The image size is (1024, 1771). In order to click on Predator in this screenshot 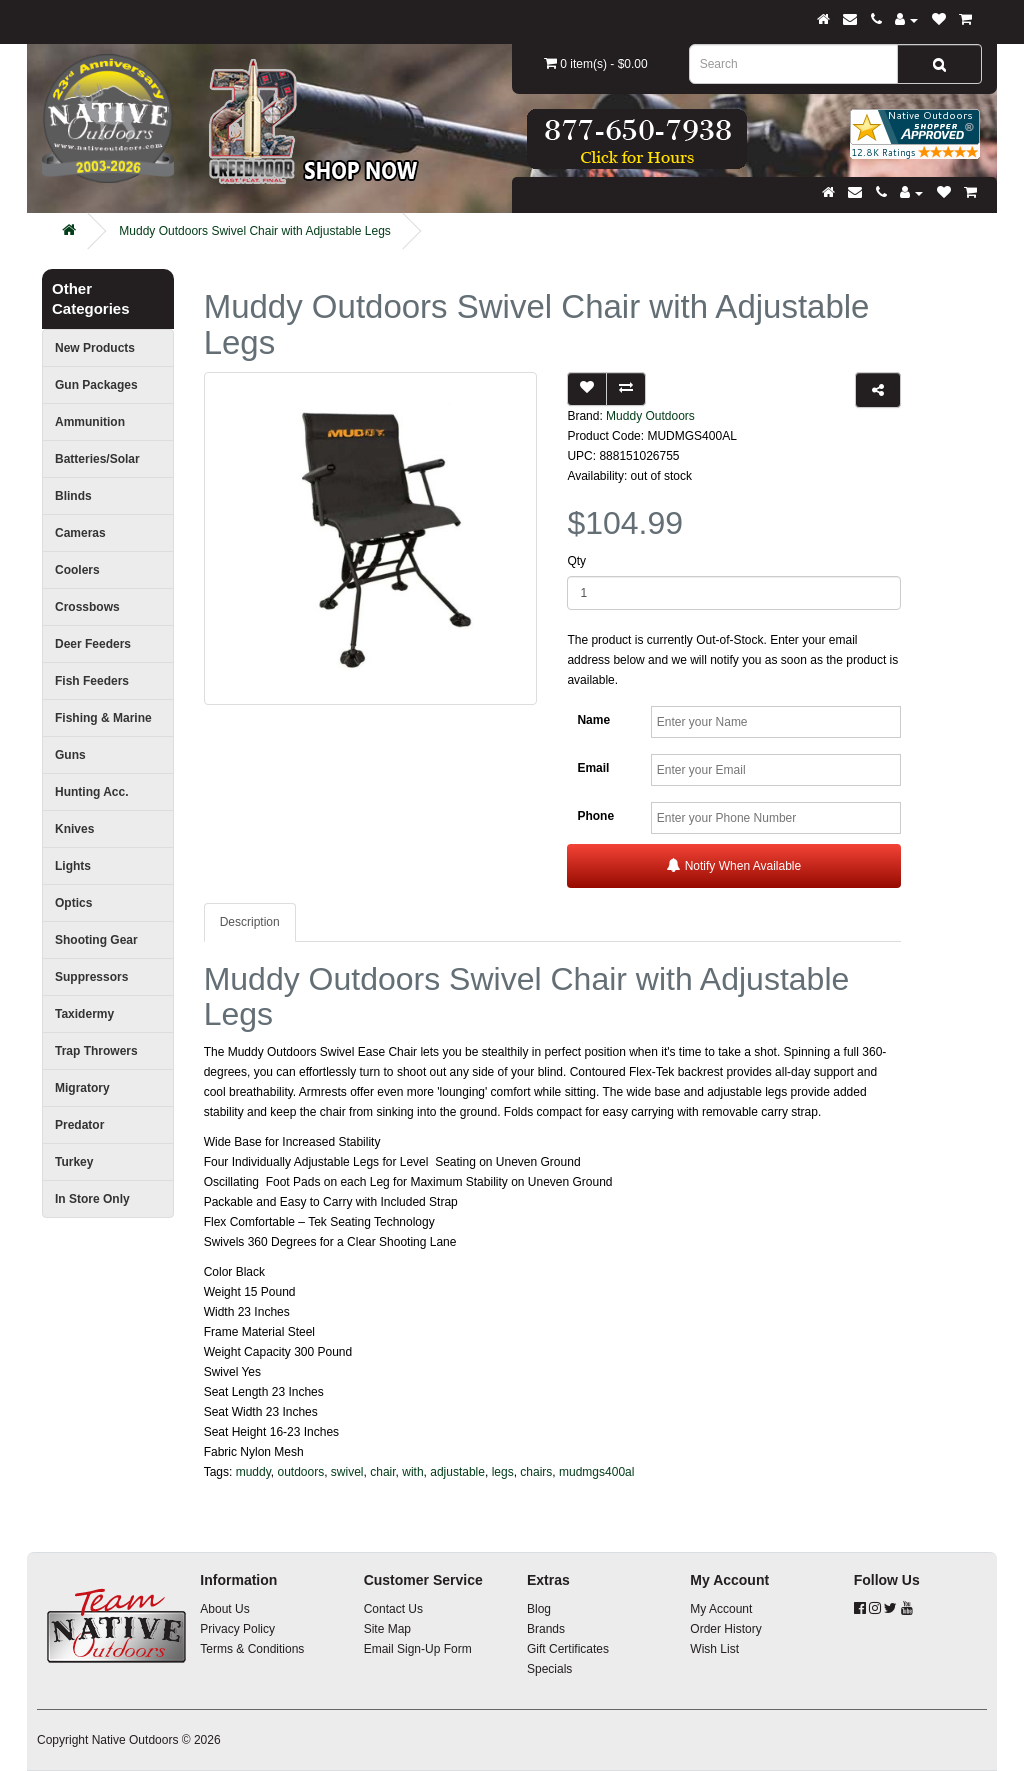, I will do `click(79, 1125)`.